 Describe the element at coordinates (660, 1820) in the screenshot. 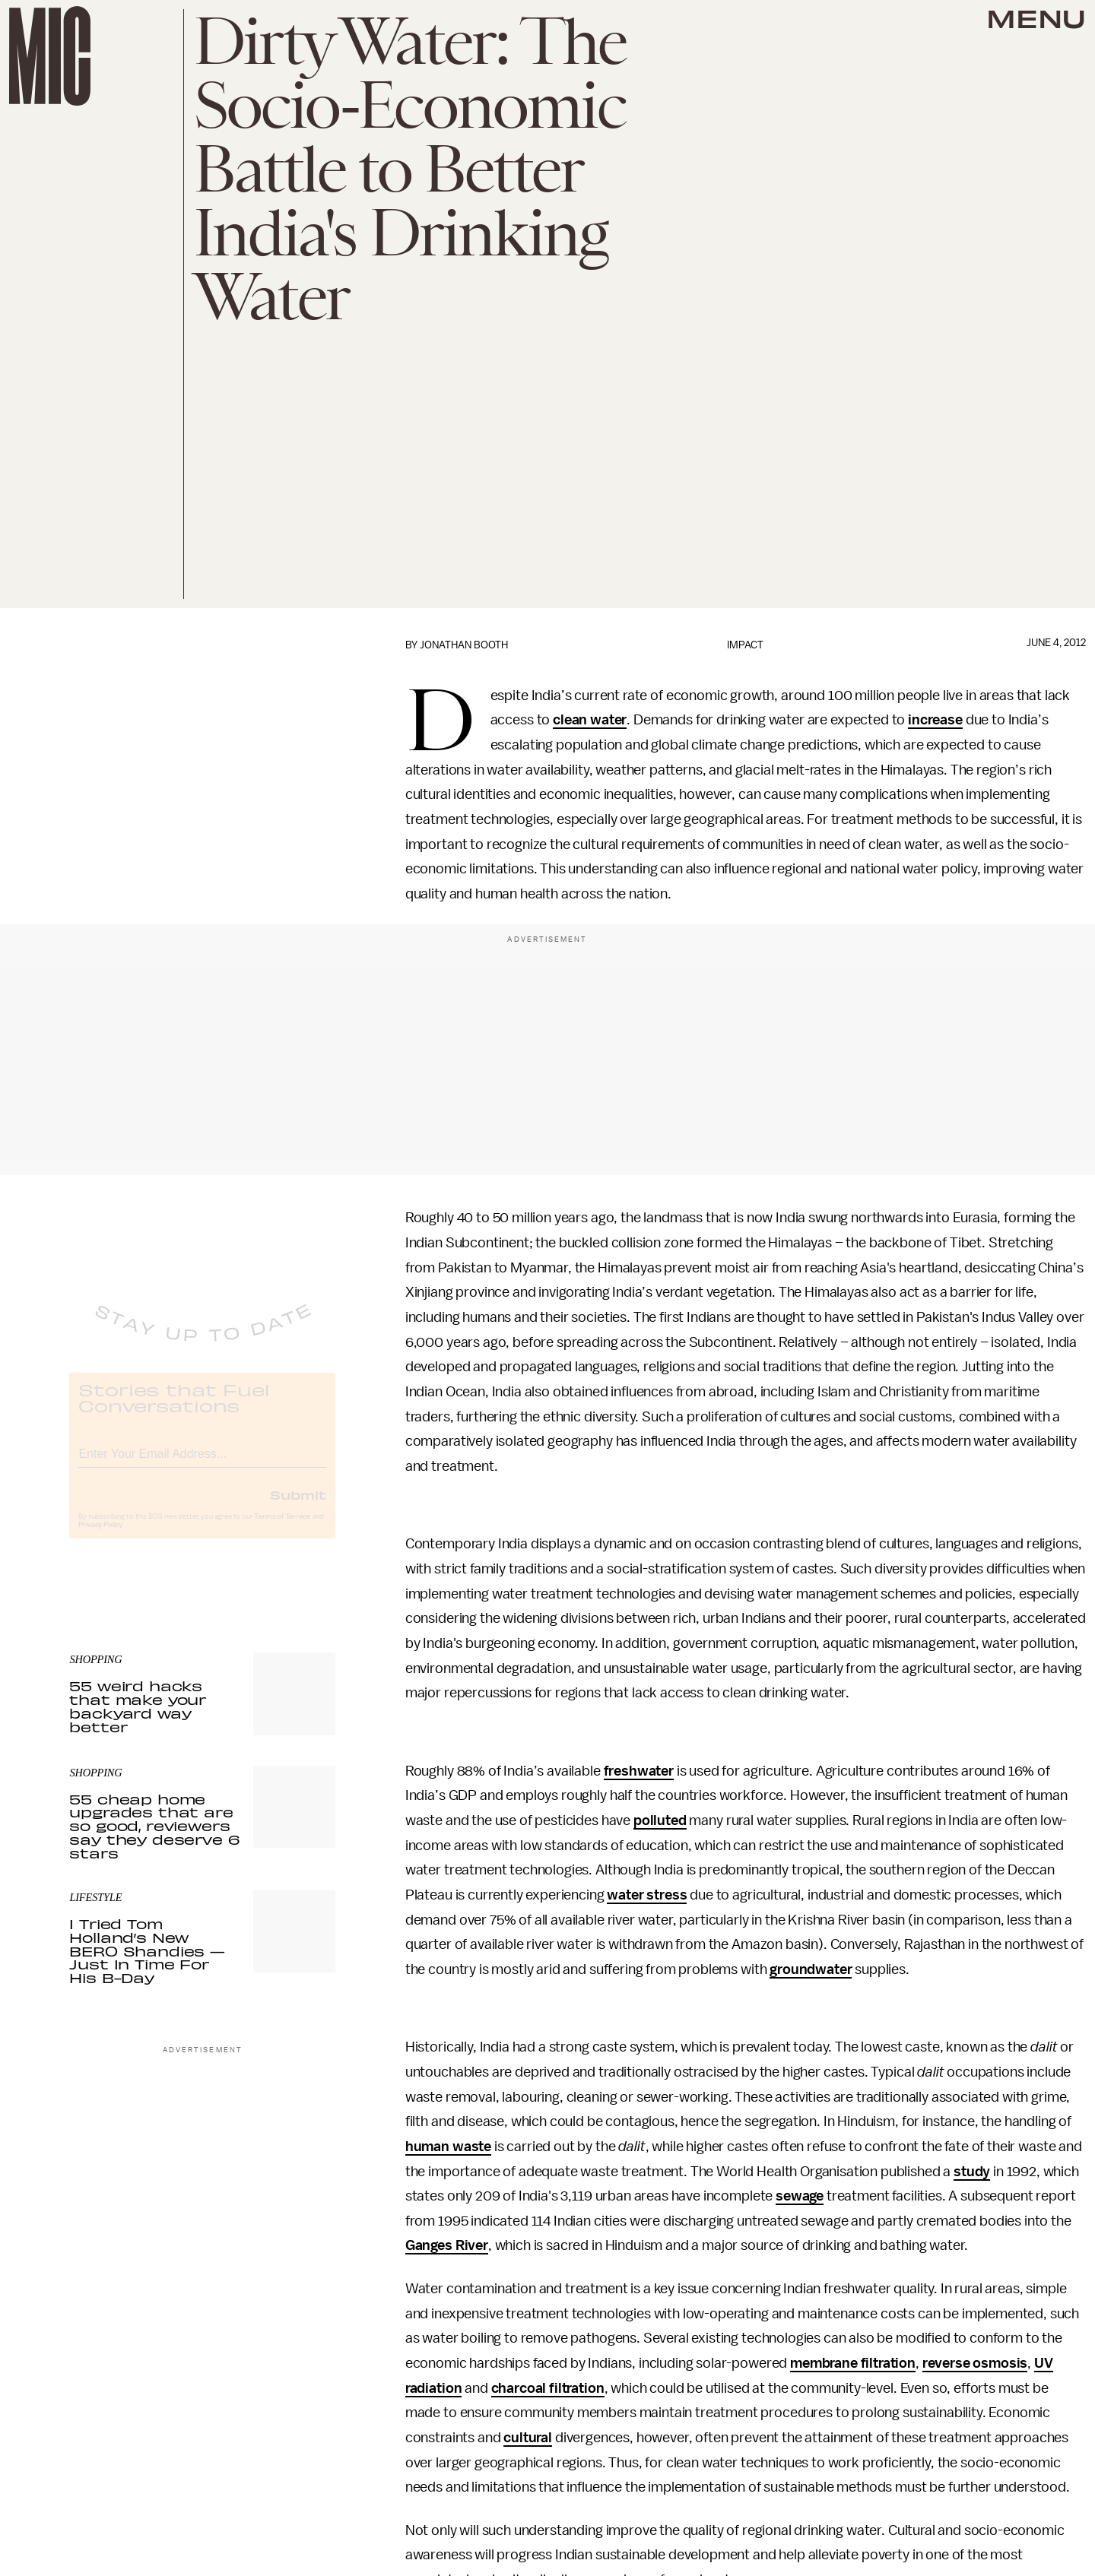

I see `polluted` at that location.